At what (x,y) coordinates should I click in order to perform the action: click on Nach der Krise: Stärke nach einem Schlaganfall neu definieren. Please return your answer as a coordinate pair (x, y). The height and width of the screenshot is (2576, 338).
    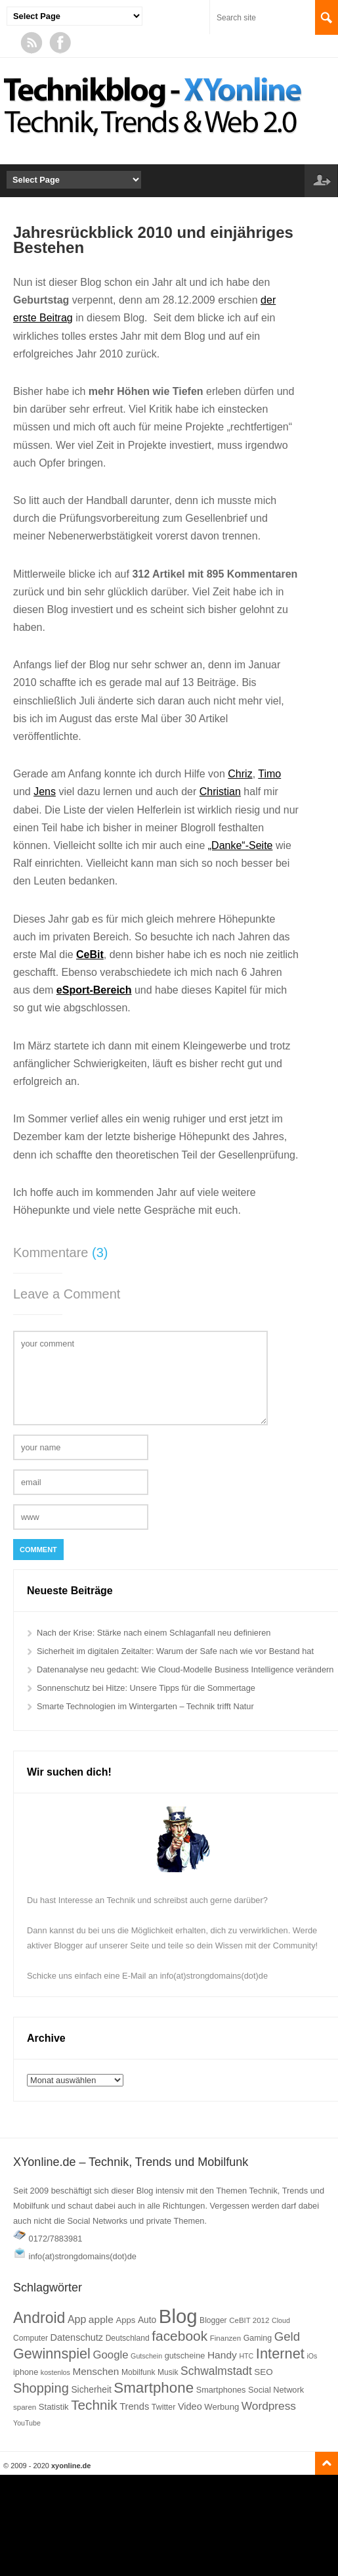
    Looking at the image, I should click on (153, 1633).